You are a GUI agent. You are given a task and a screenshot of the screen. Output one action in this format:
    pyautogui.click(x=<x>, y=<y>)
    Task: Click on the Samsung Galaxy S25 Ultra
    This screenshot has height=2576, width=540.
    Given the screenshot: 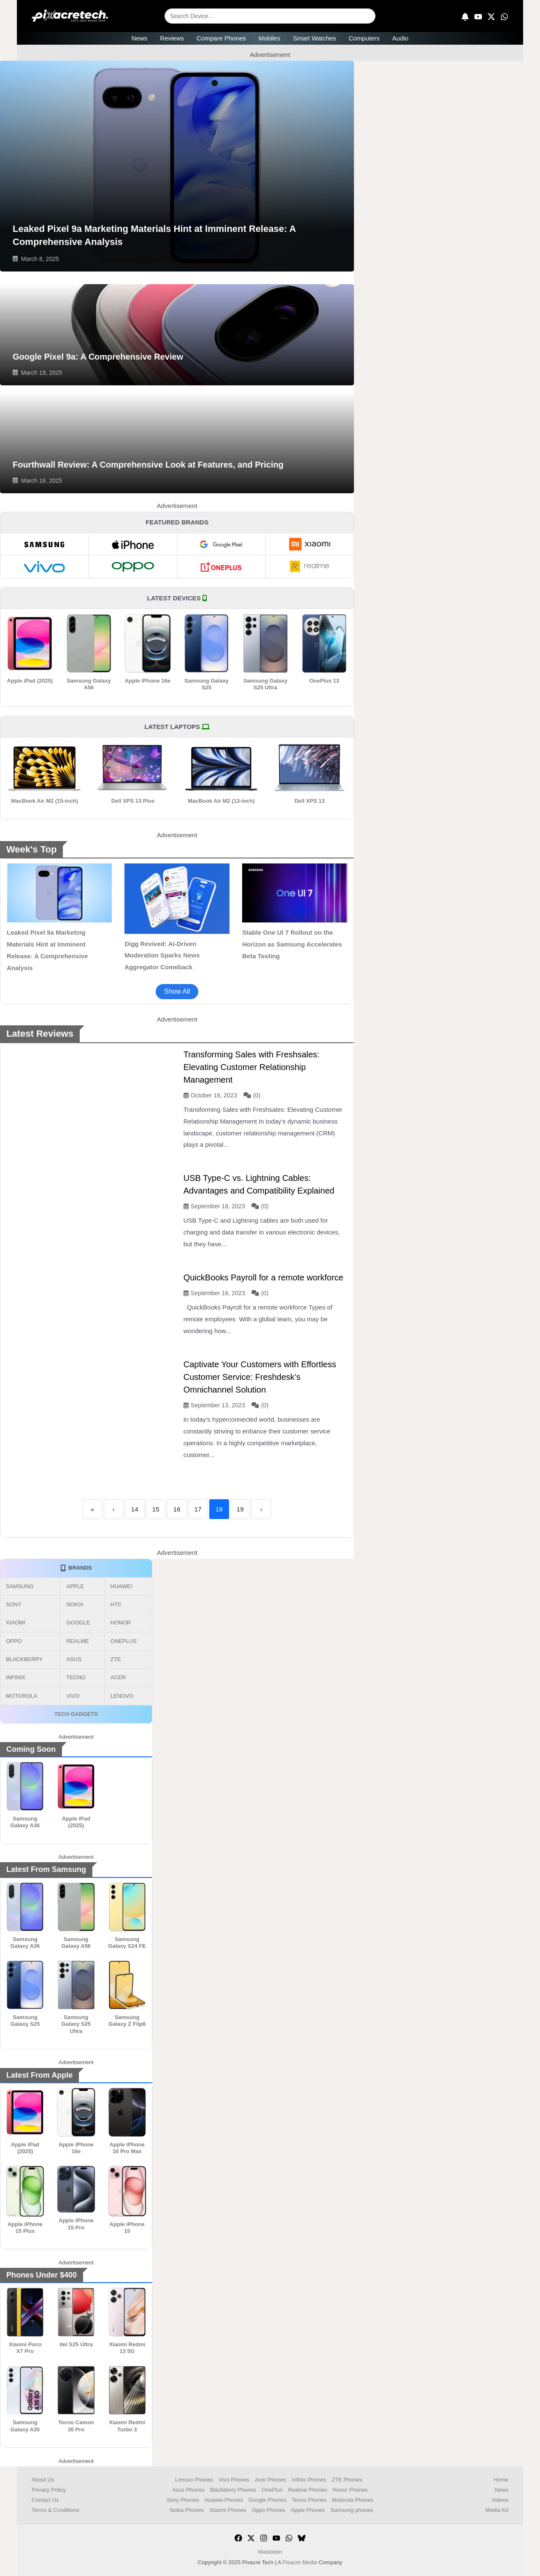 What is the action you would take?
    pyautogui.click(x=265, y=684)
    